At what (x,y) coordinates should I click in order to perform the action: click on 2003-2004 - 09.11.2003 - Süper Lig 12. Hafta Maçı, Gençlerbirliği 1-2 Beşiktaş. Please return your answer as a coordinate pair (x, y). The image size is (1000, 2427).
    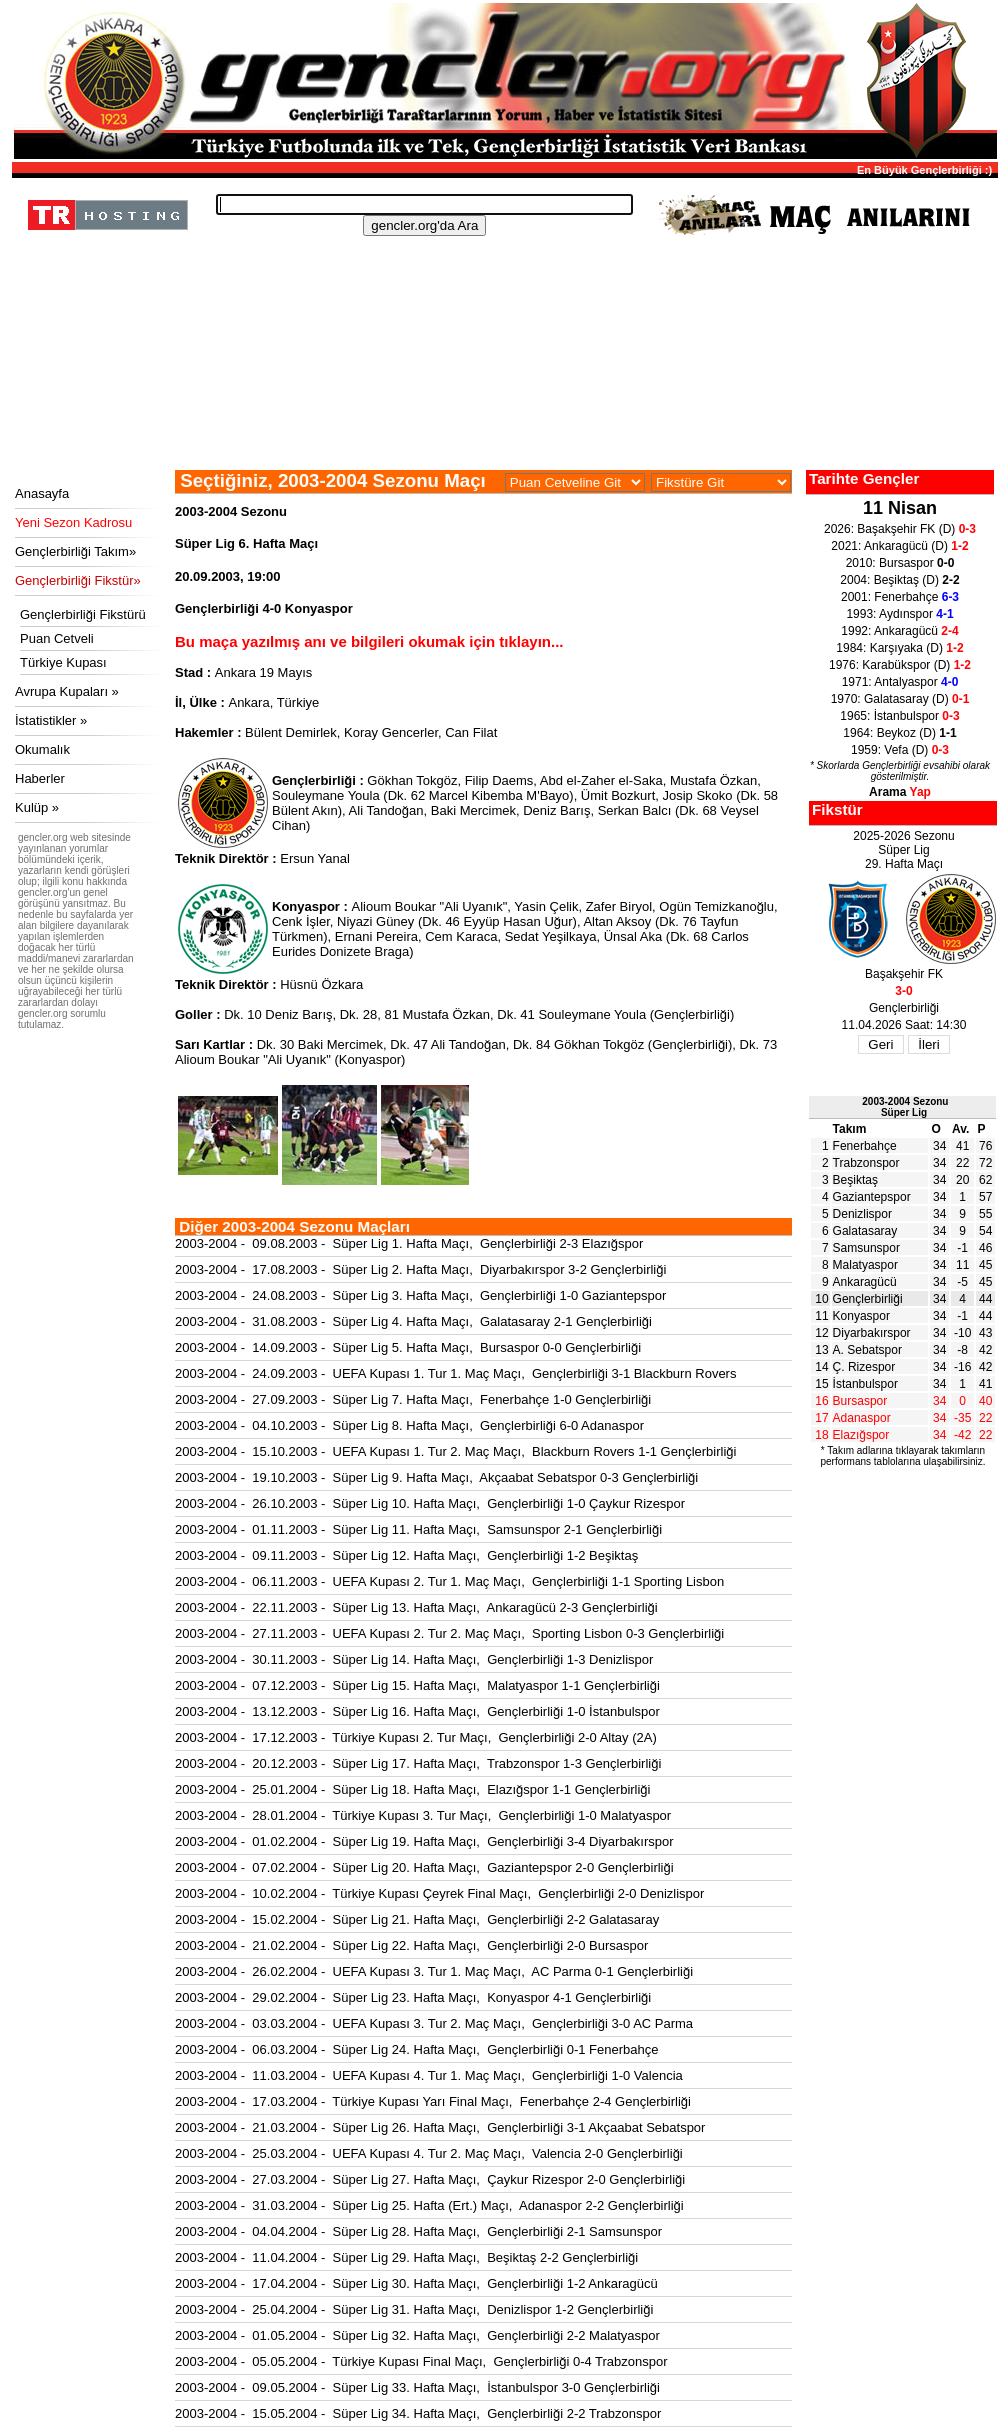
    Looking at the image, I should click on (406, 1555).